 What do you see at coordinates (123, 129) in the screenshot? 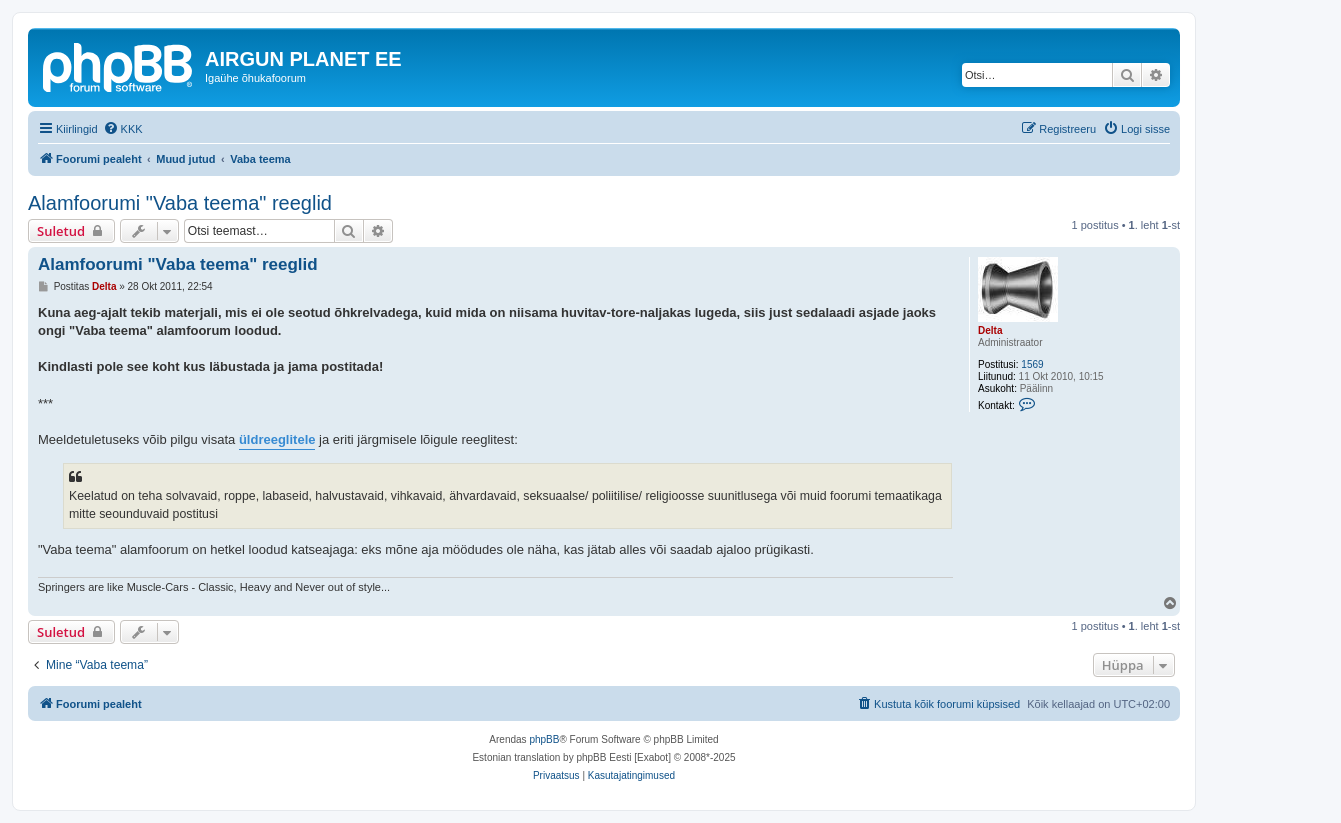
I see `[menuitem]` at bounding box center [123, 129].